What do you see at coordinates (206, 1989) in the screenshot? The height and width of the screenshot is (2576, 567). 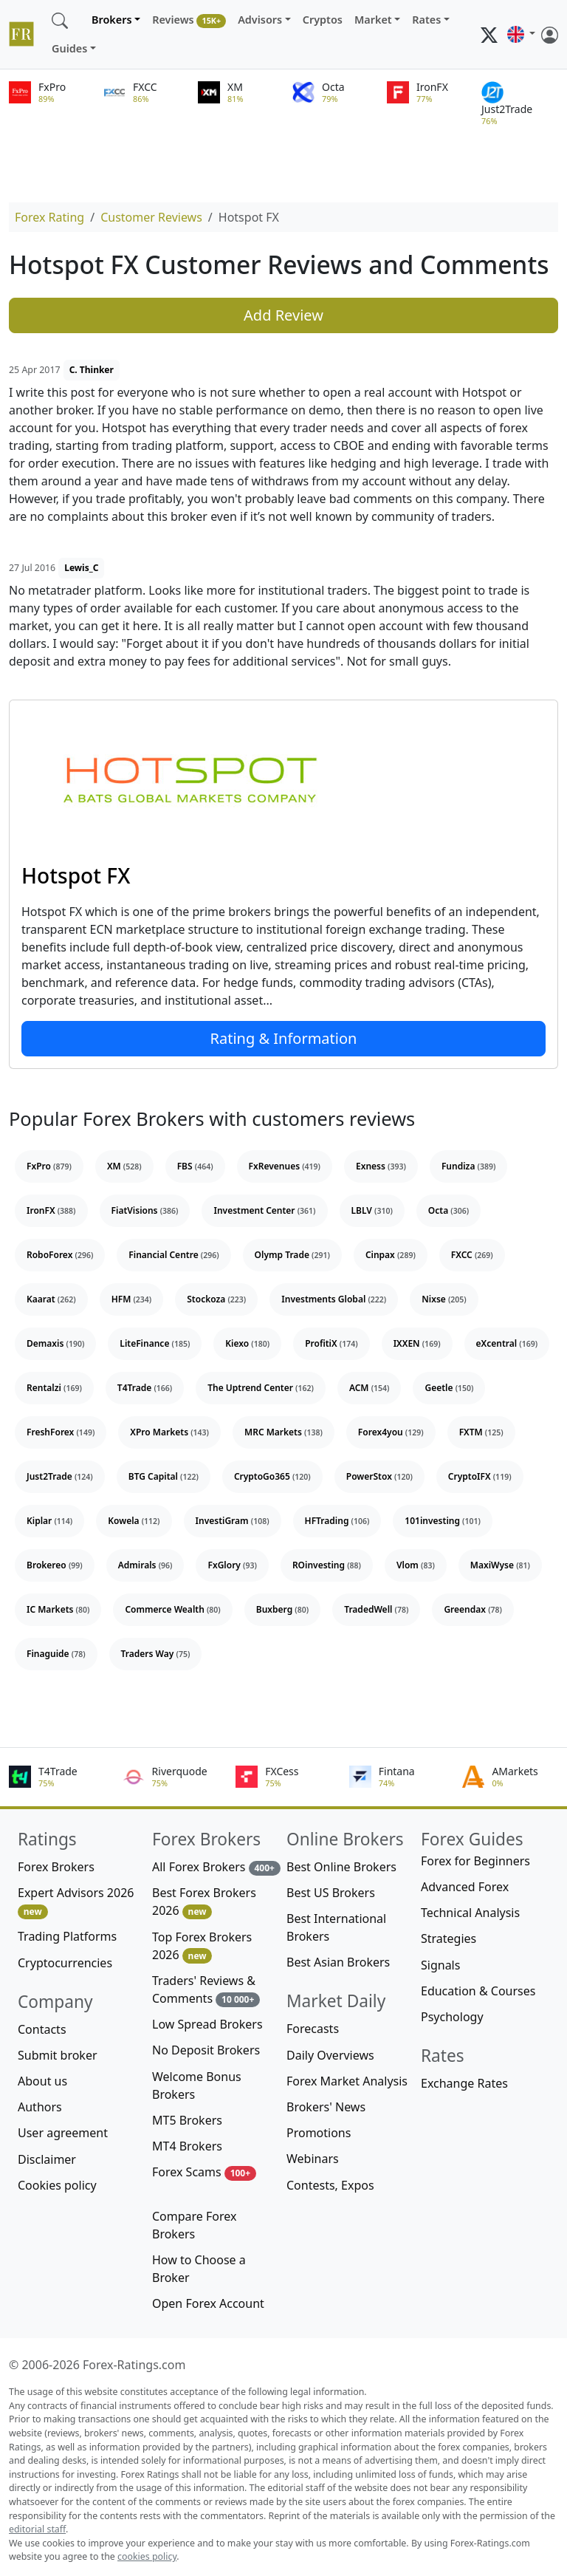 I see `Traders' Reviews & Comments` at bounding box center [206, 1989].